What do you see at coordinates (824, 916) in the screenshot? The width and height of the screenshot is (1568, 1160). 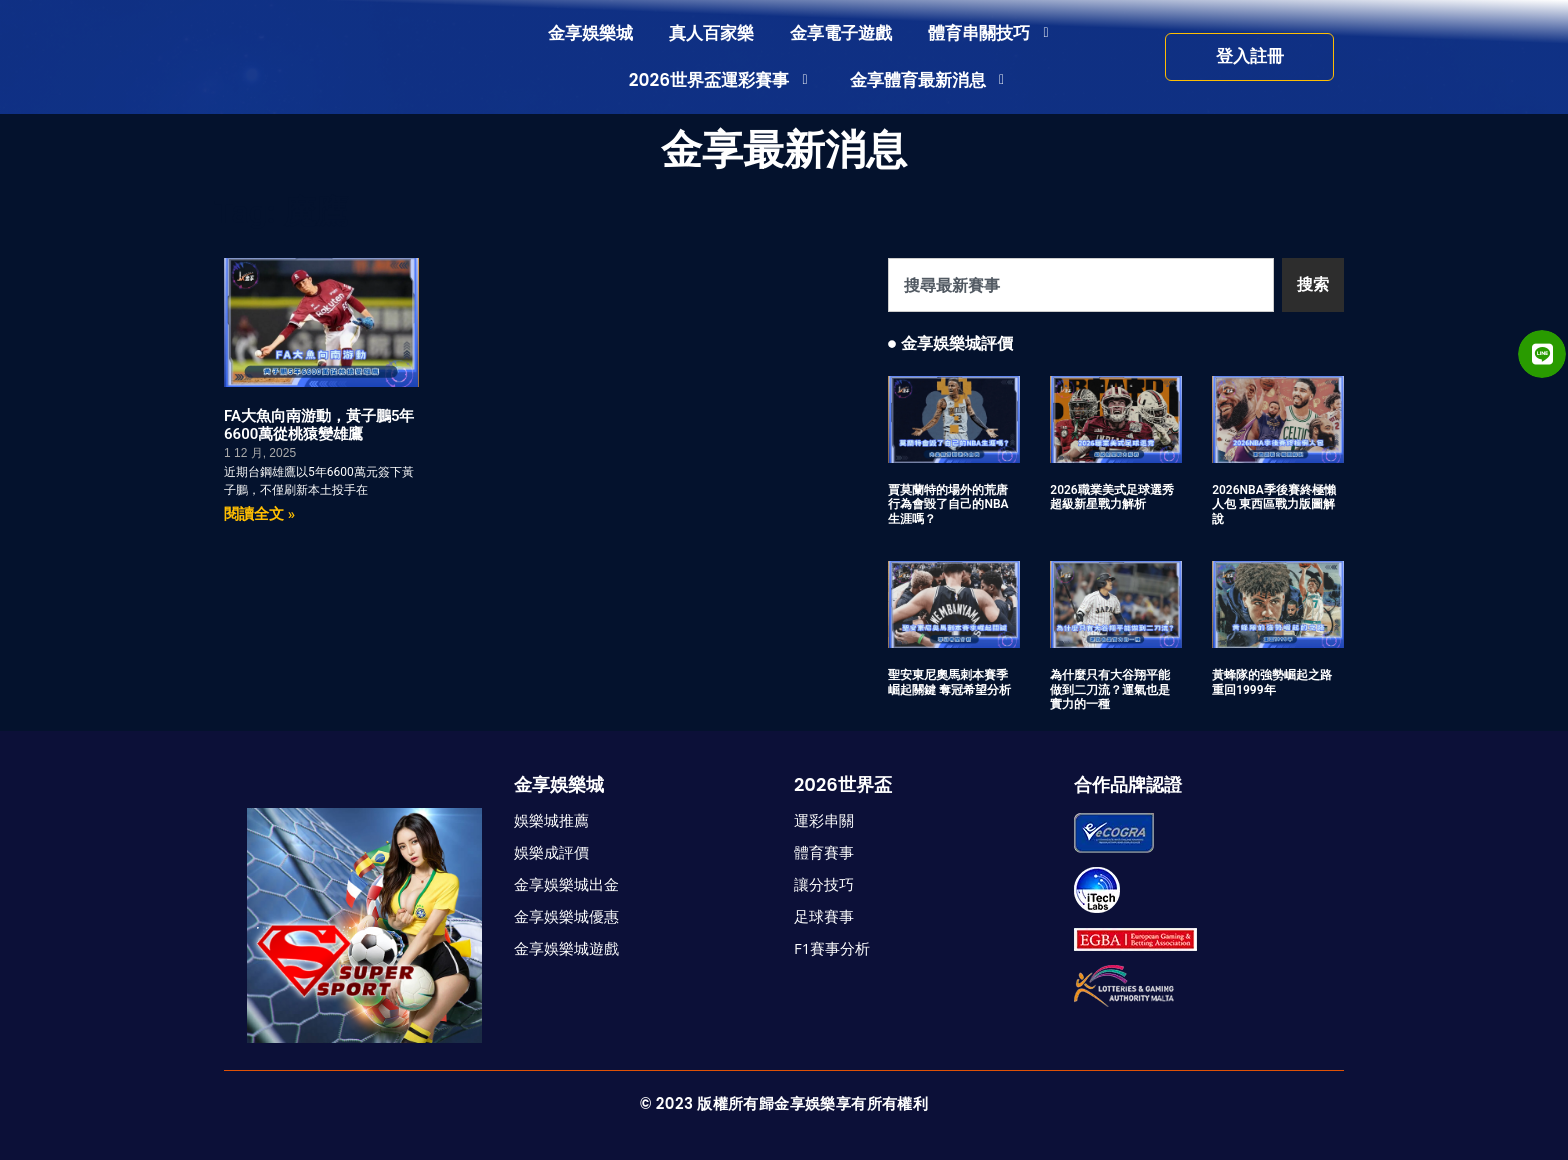 I see `足球賽事` at bounding box center [824, 916].